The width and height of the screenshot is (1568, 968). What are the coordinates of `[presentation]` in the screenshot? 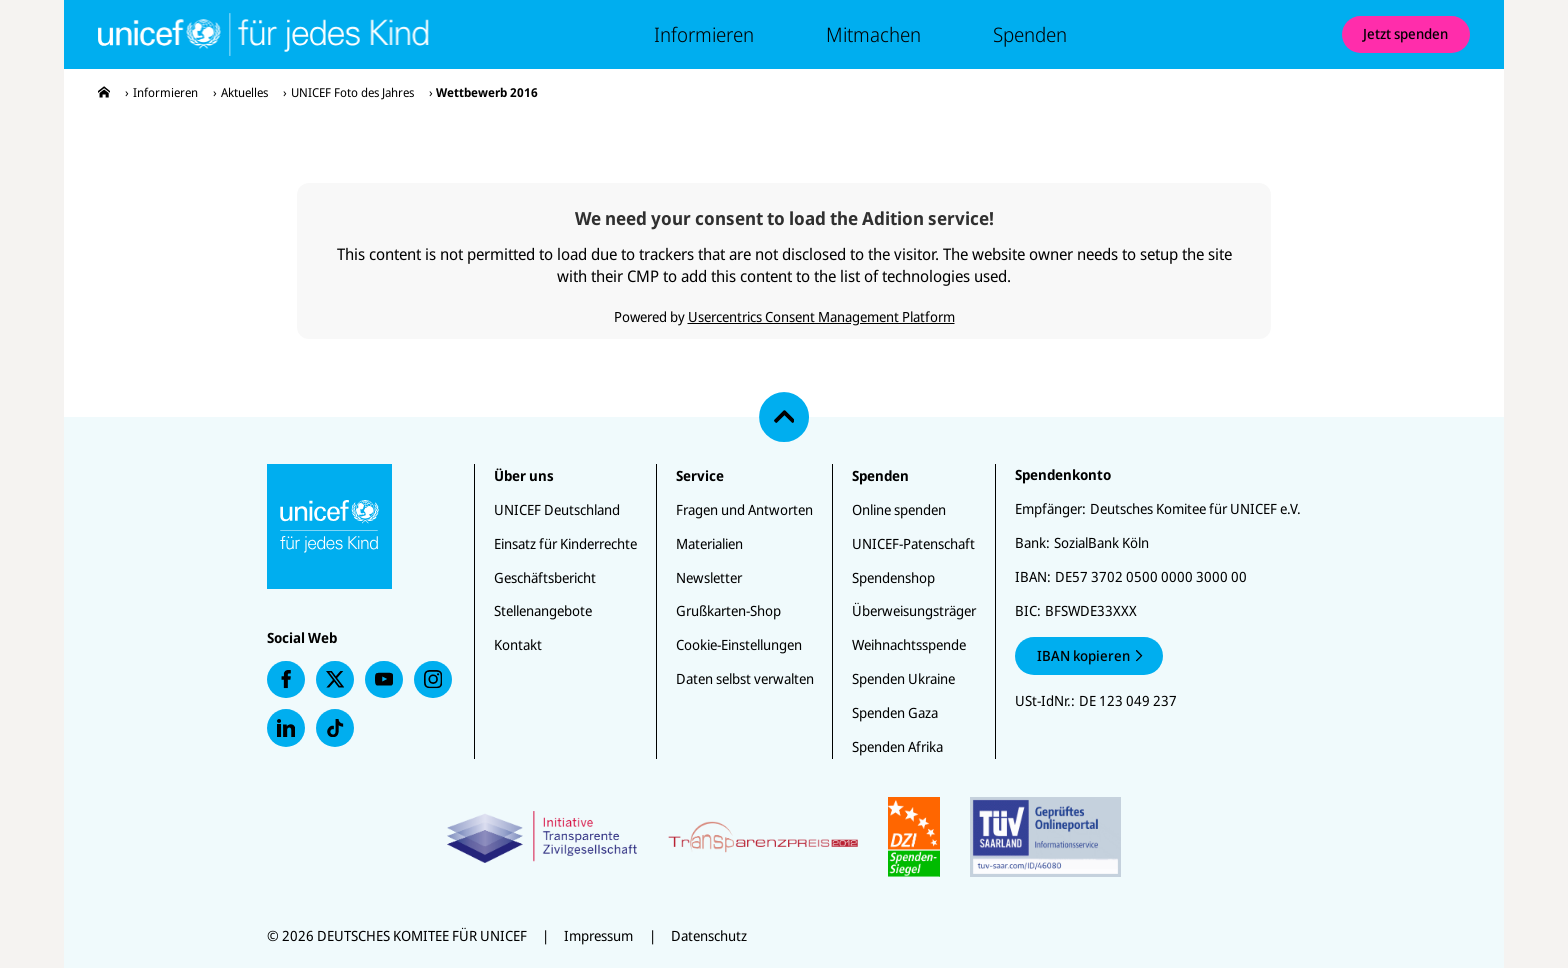 It's located at (104, 92).